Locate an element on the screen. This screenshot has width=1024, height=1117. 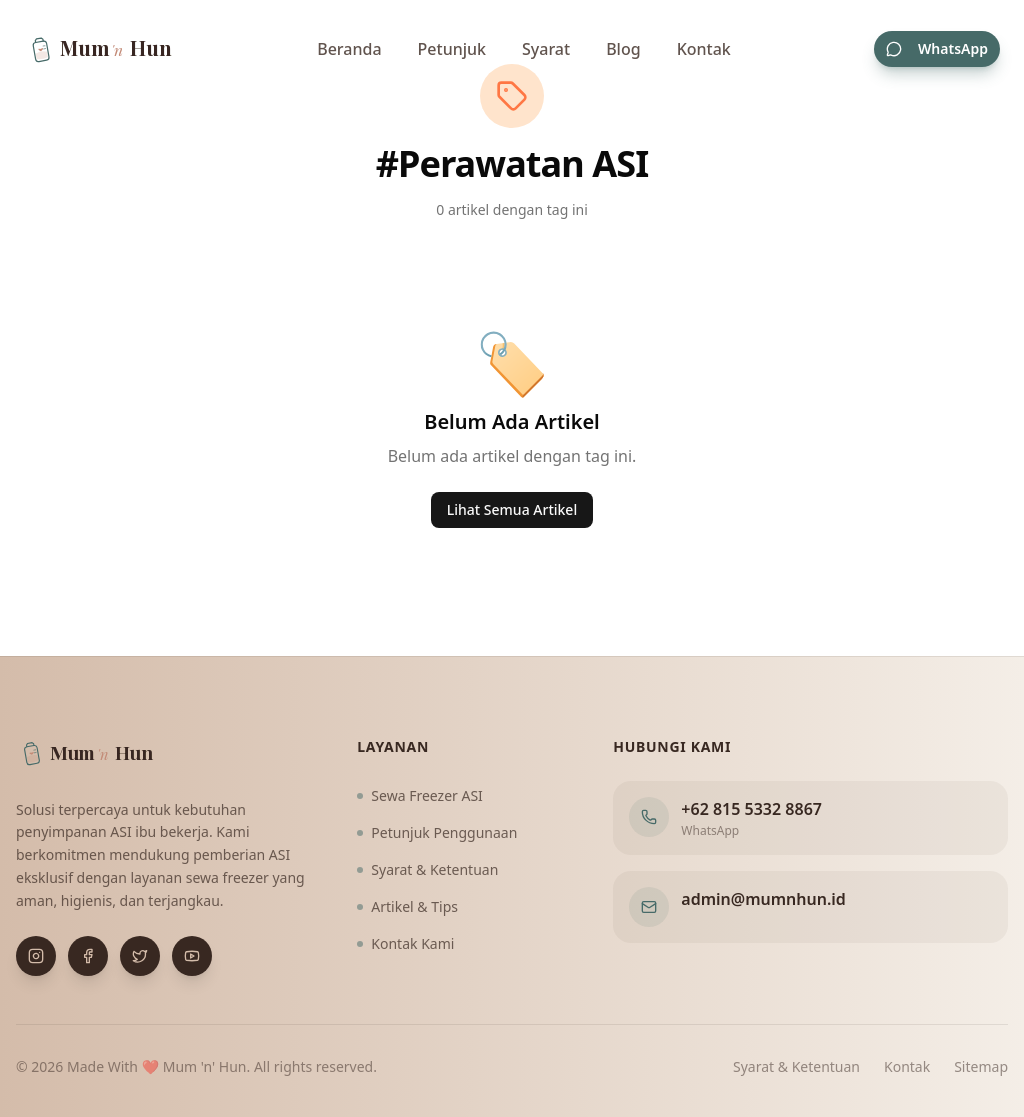
Syarat is located at coordinates (546, 52).